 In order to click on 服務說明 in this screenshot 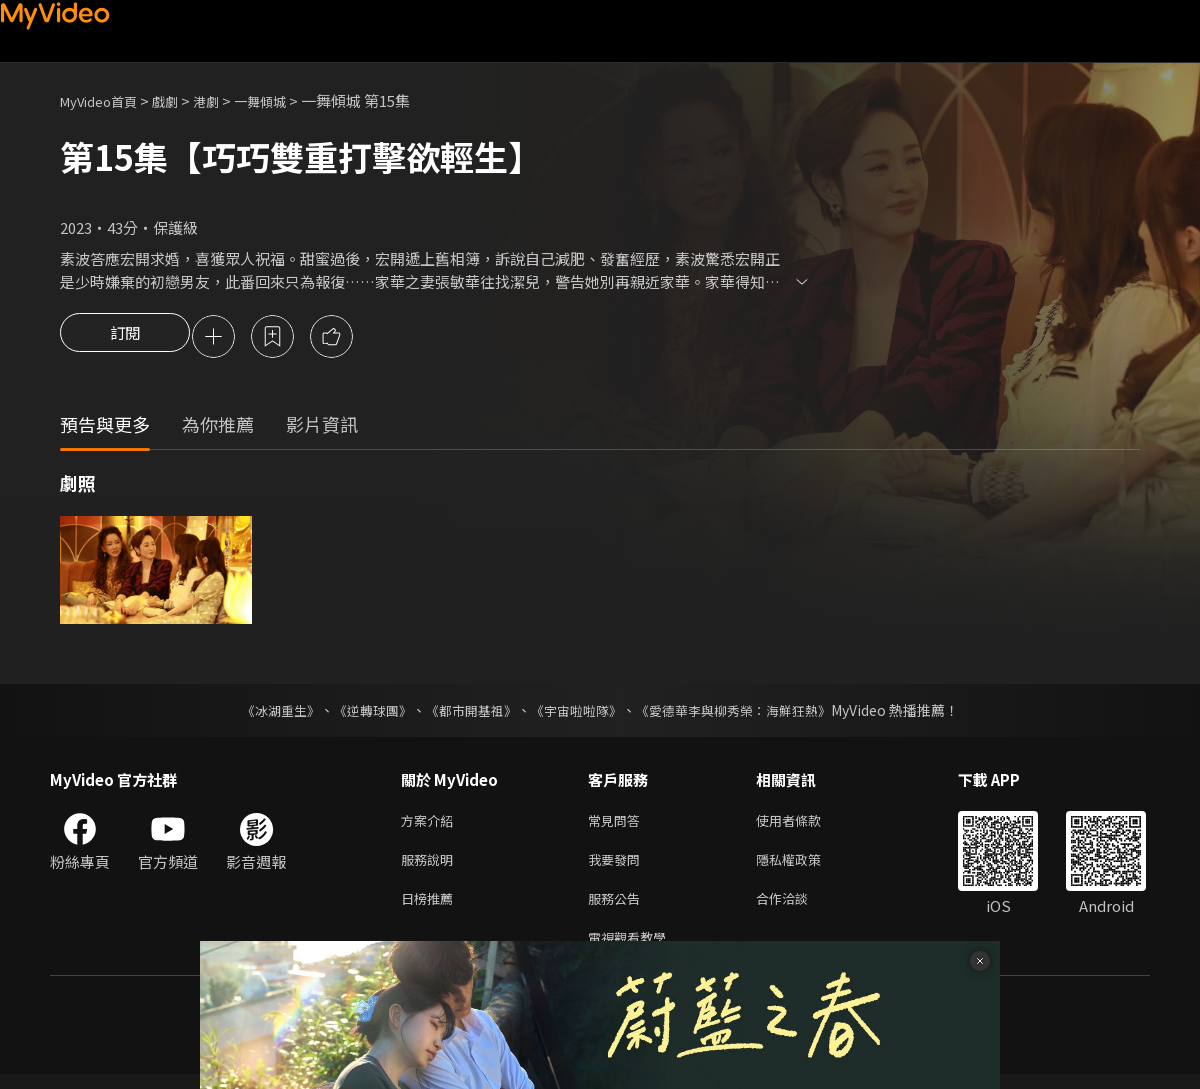, I will do `click(431, 866)`.